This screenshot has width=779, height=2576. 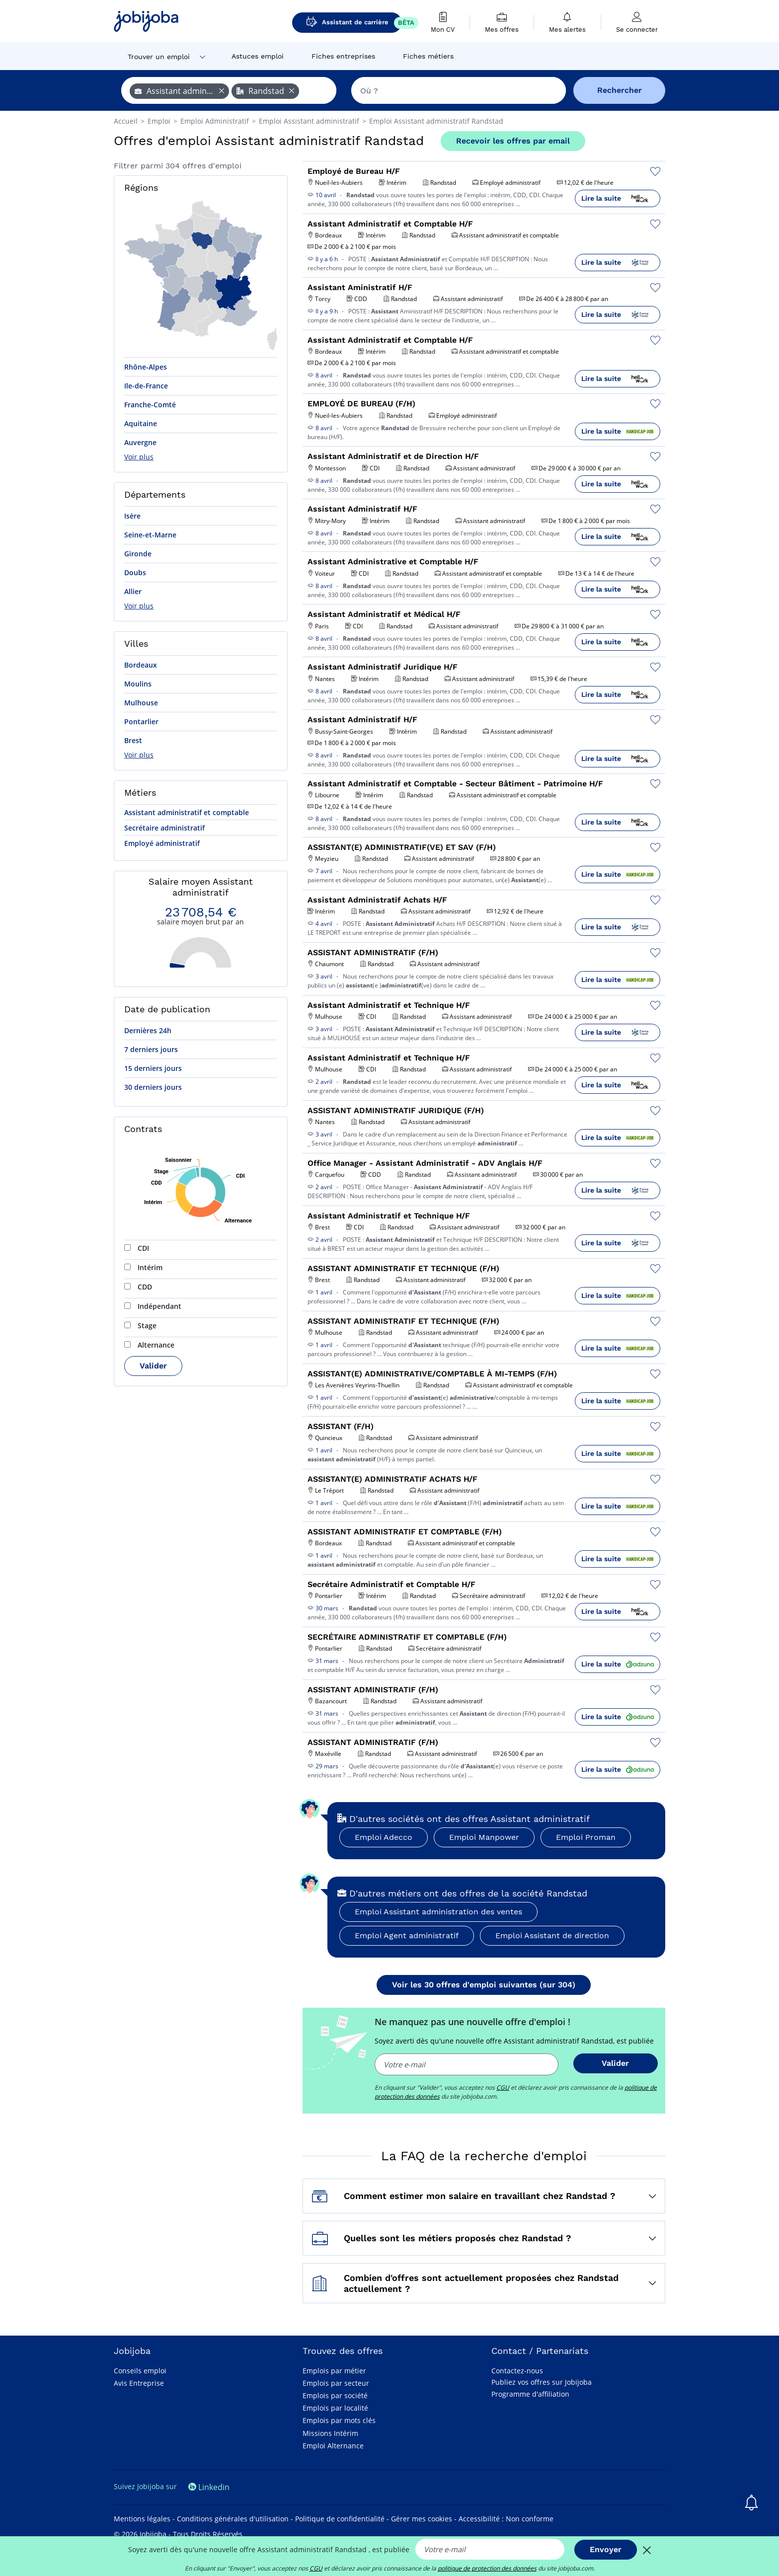 What do you see at coordinates (335, 2408) in the screenshot?
I see `Emplois par localité` at bounding box center [335, 2408].